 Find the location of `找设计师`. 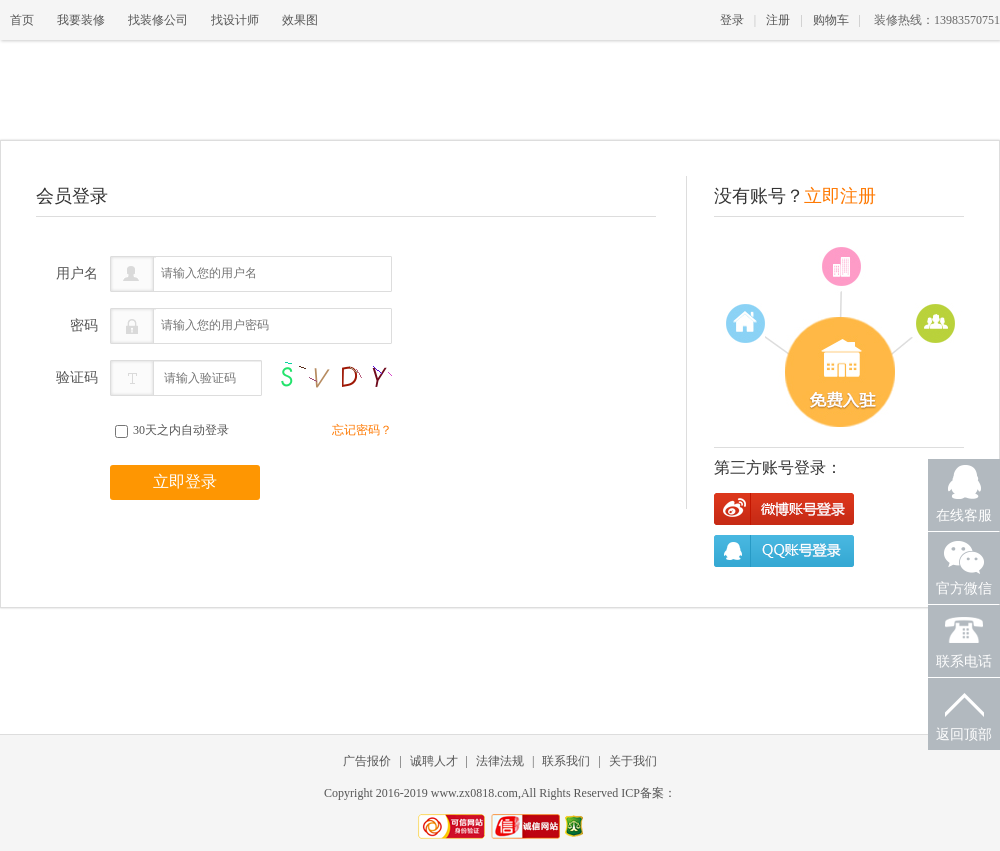

找设计师 is located at coordinates (235, 20).